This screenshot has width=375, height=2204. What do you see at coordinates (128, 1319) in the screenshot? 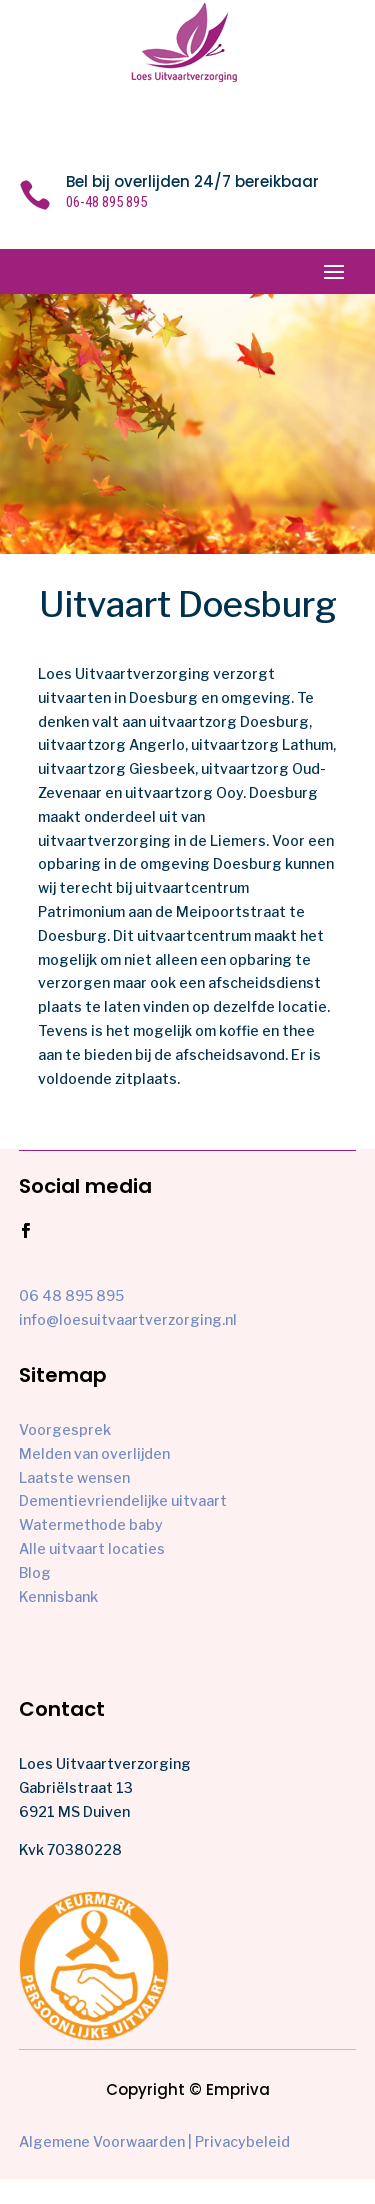
I see `info@loesuitvaartverzorging.nl` at bounding box center [128, 1319].